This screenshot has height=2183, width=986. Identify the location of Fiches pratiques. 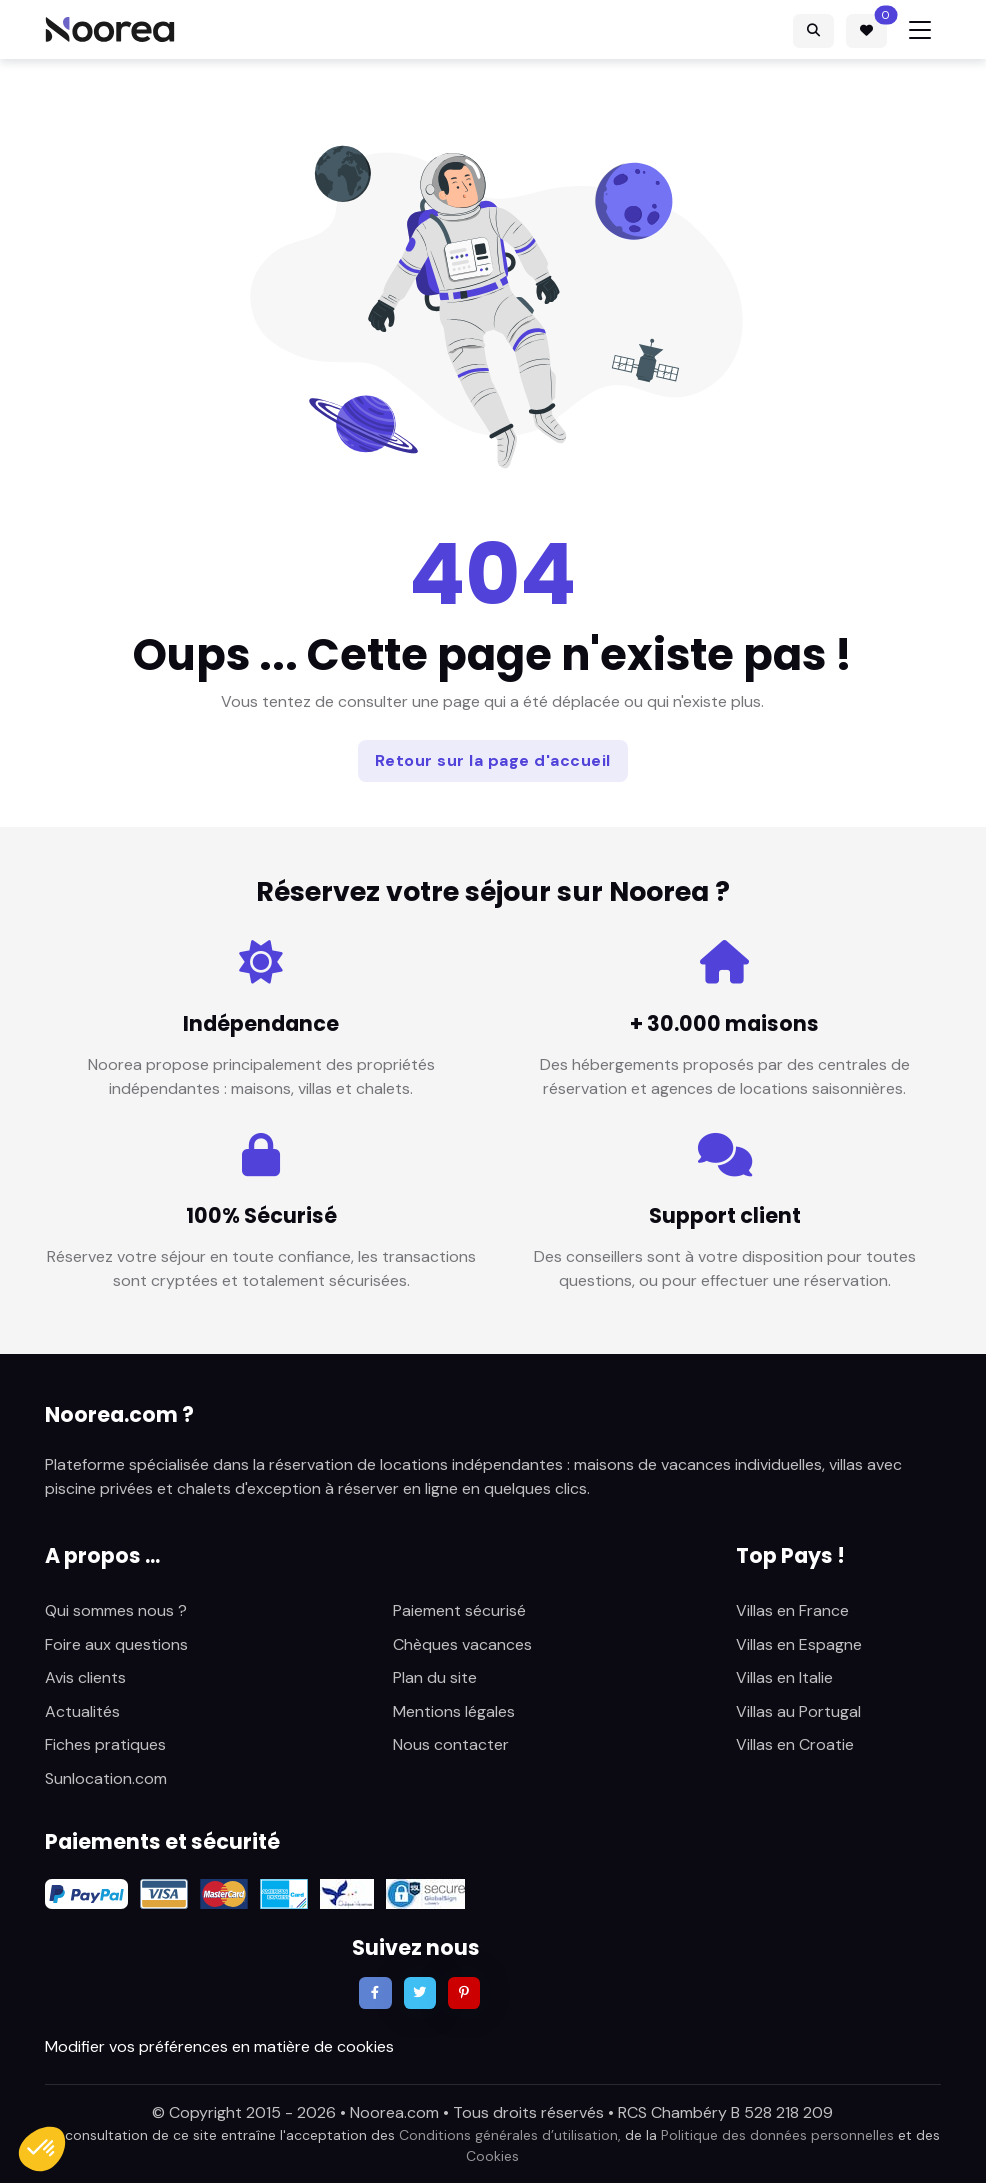
(105, 1744).